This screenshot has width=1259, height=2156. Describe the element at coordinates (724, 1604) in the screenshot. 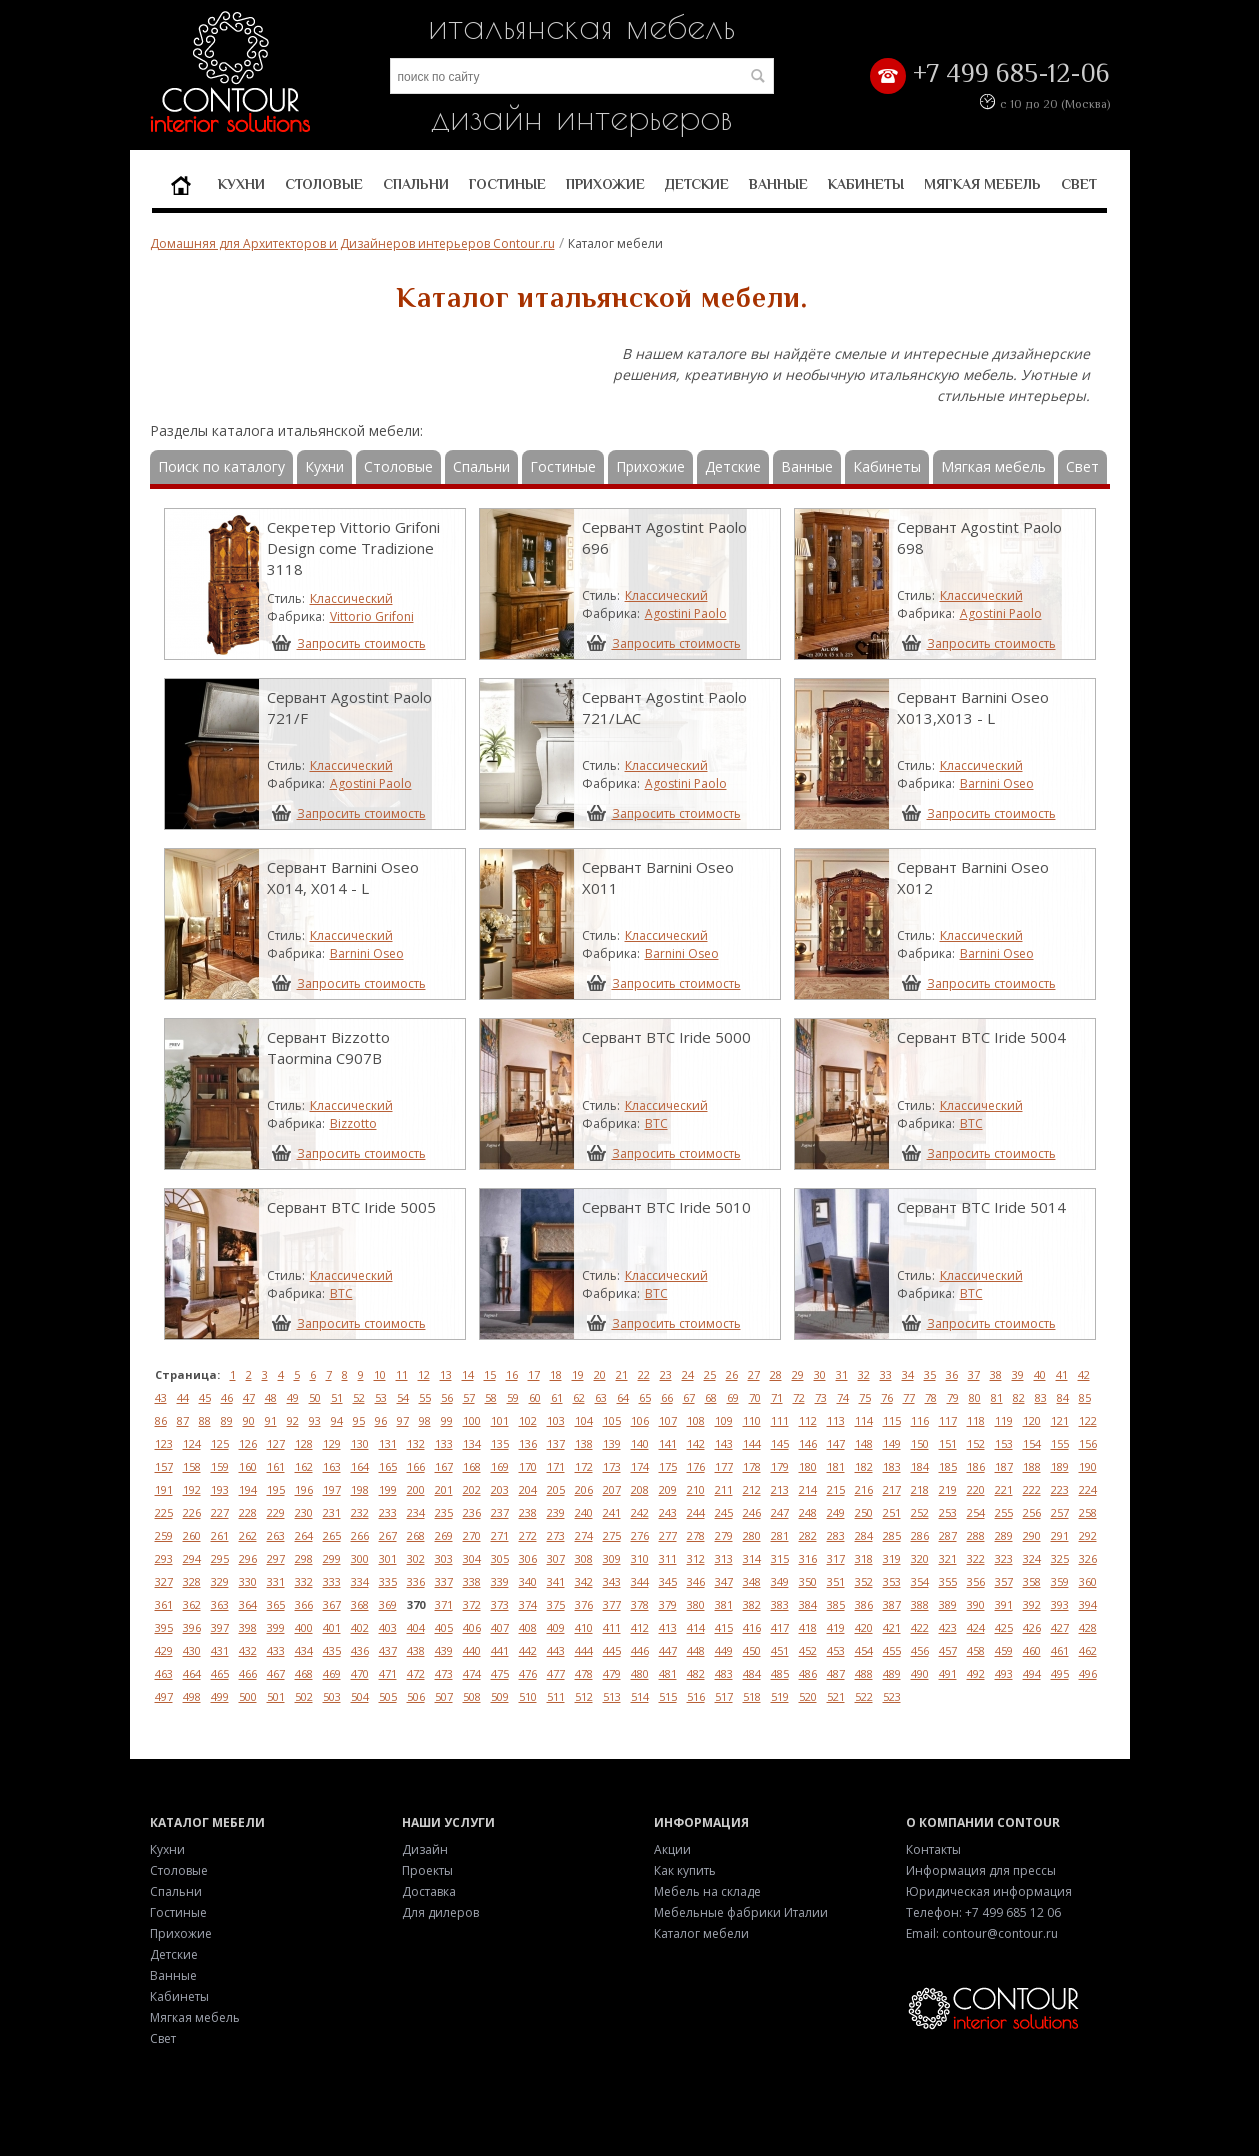

I see `381` at that location.